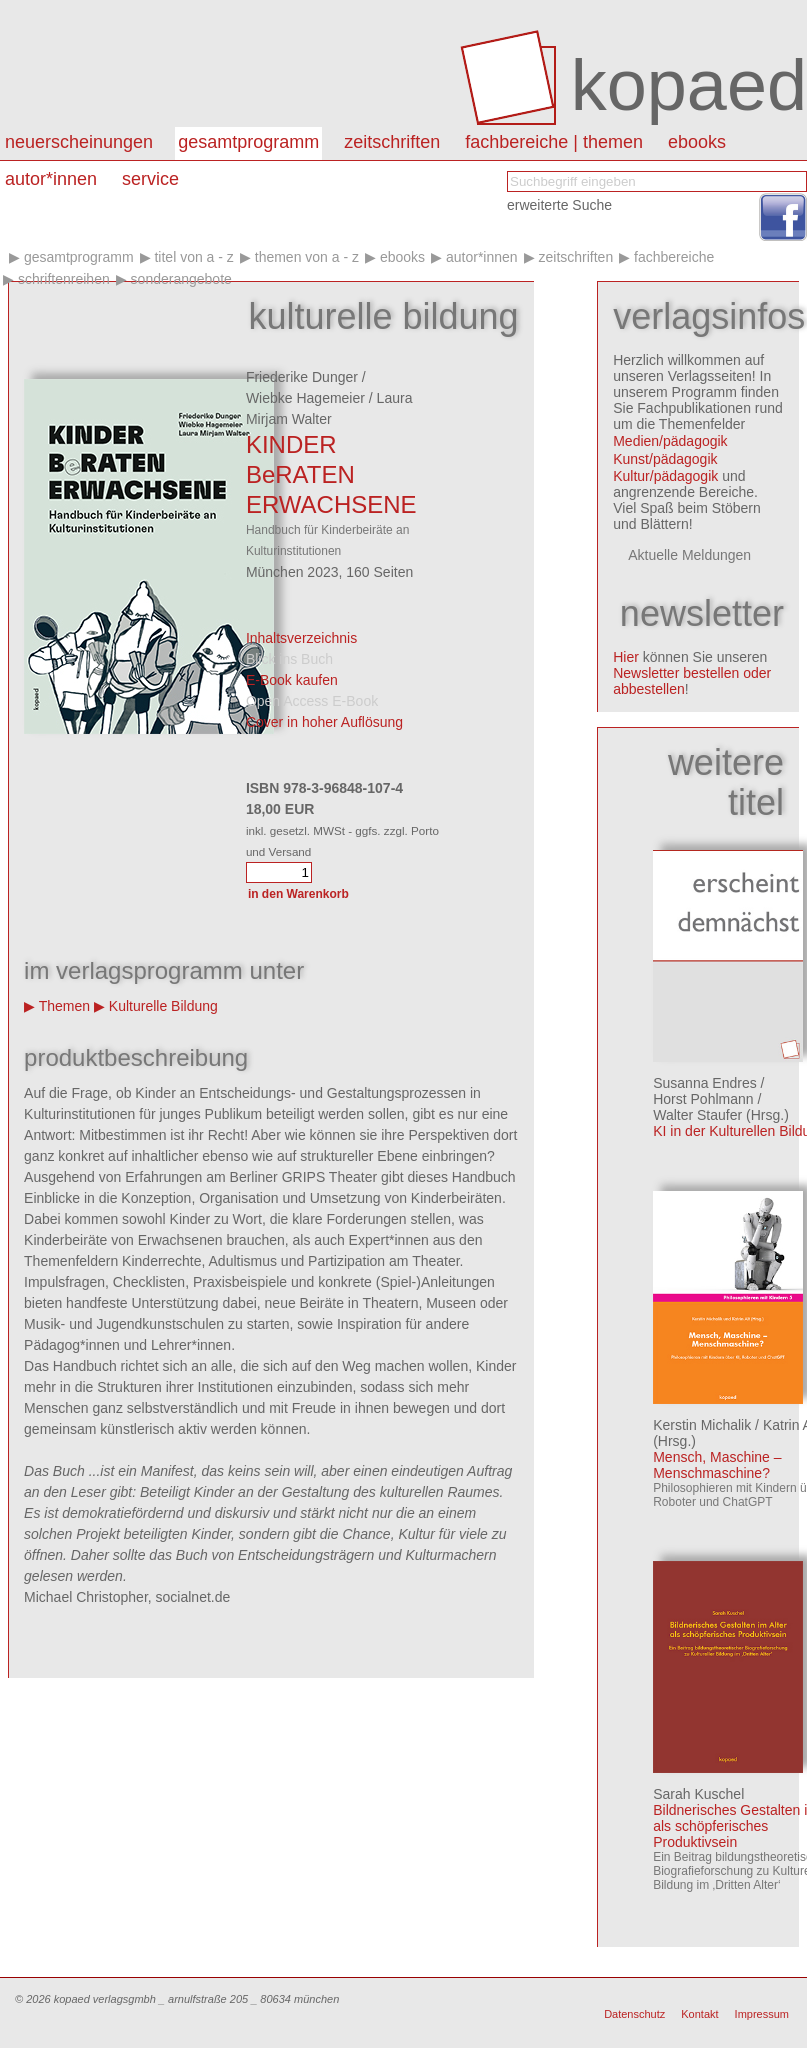  Describe the element at coordinates (702, 1425) in the screenshot. I see `Kerstin Michalik` at that location.